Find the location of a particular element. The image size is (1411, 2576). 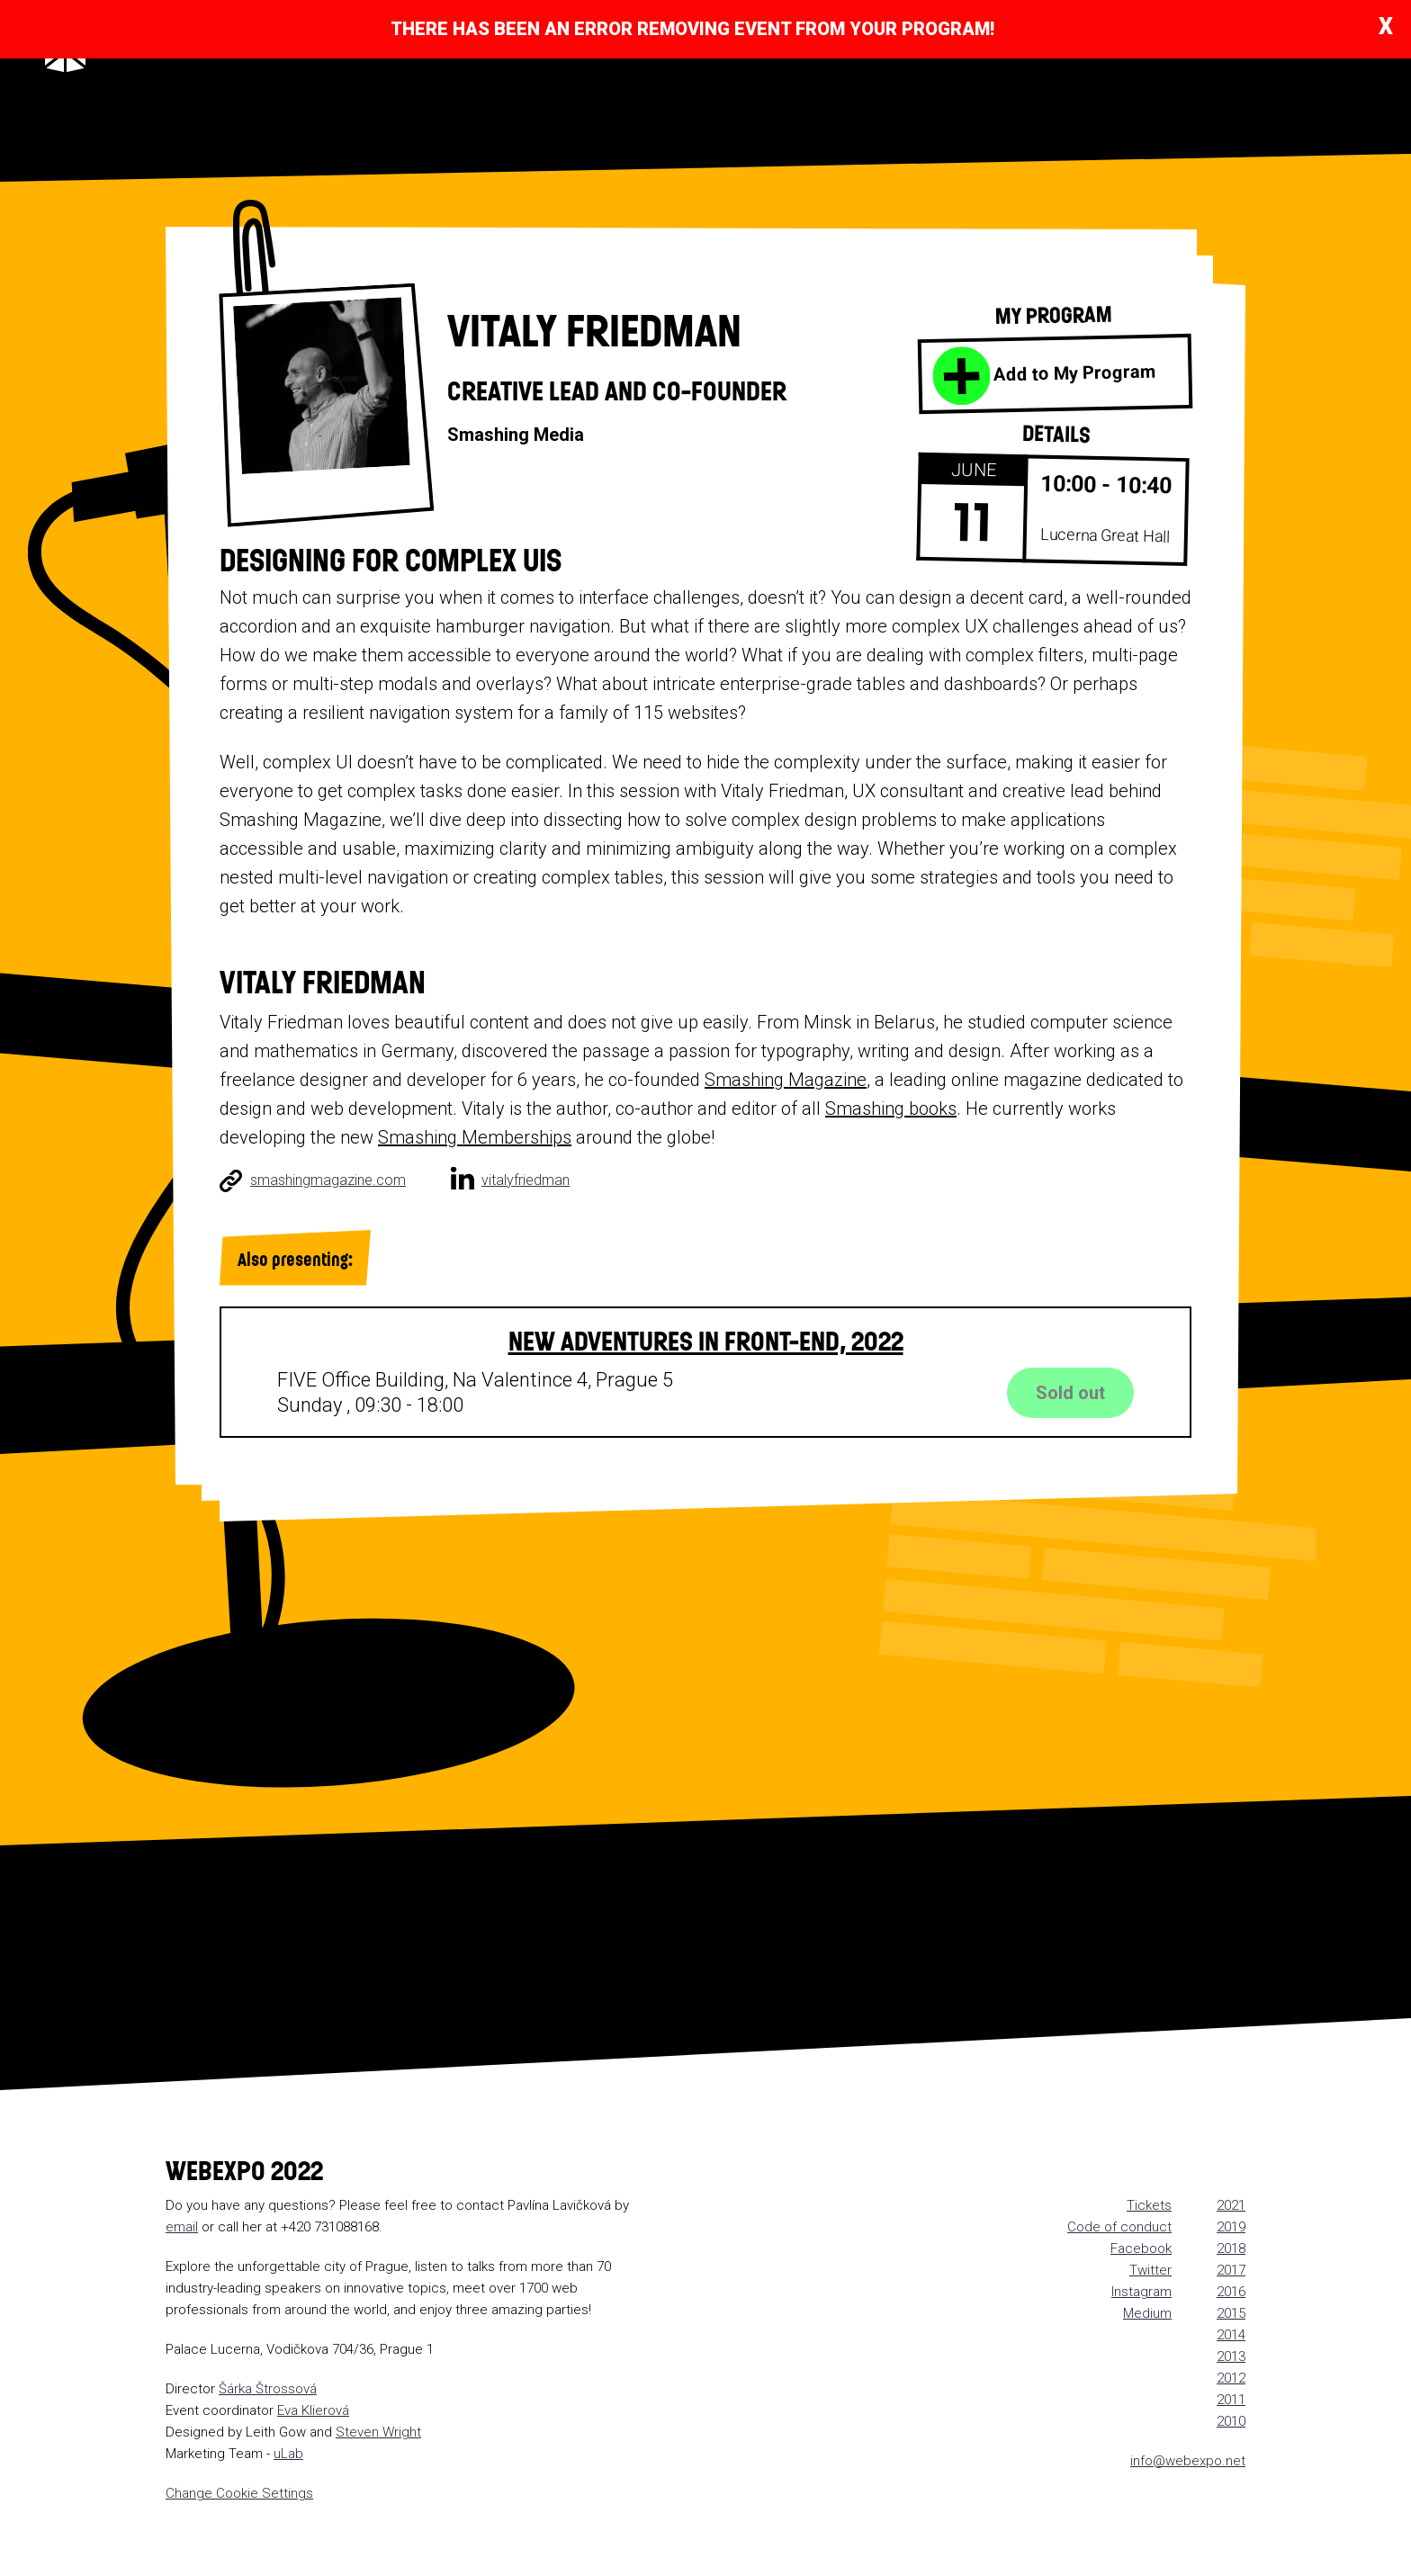

2010 is located at coordinates (1231, 2421).